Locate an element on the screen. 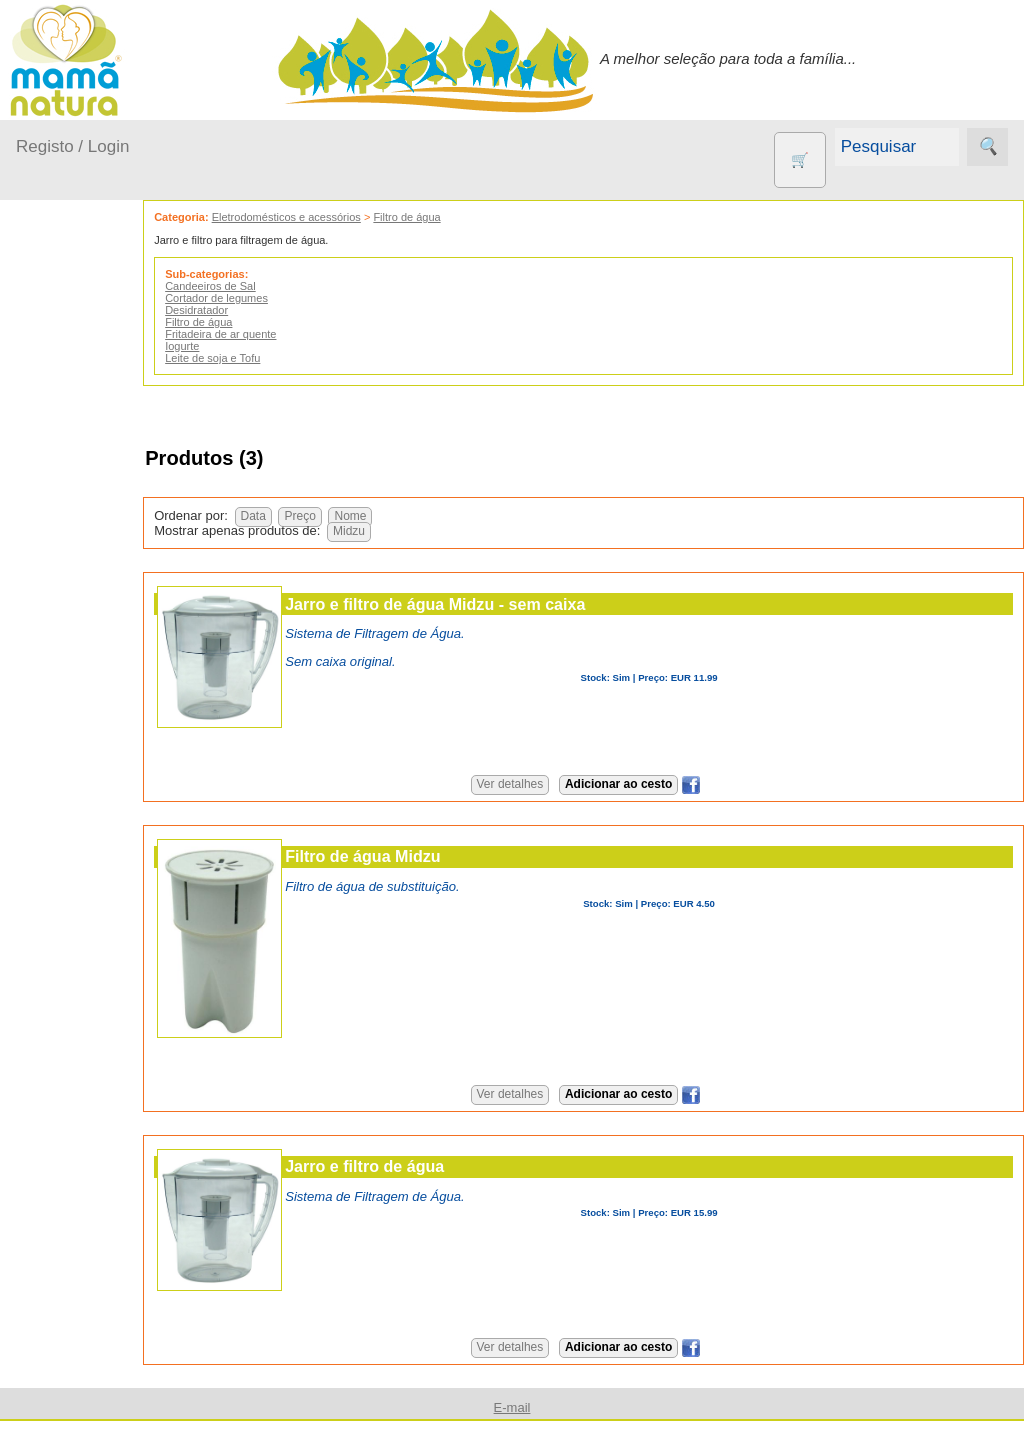 The width and height of the screenshot is (1024, 1434). Data is located at coordinates (309, 516).